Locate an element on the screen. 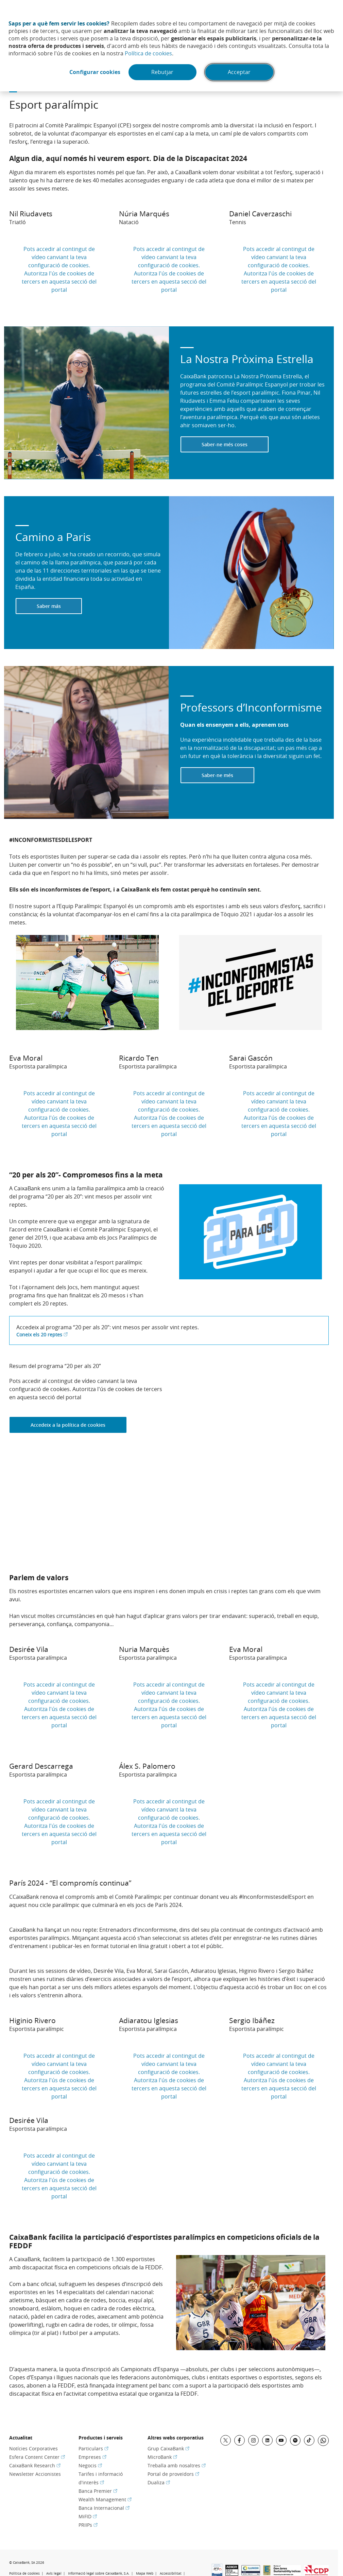 The image size is (343, 2576). Portal de proveïdors is located at coordinates (173, 2474).